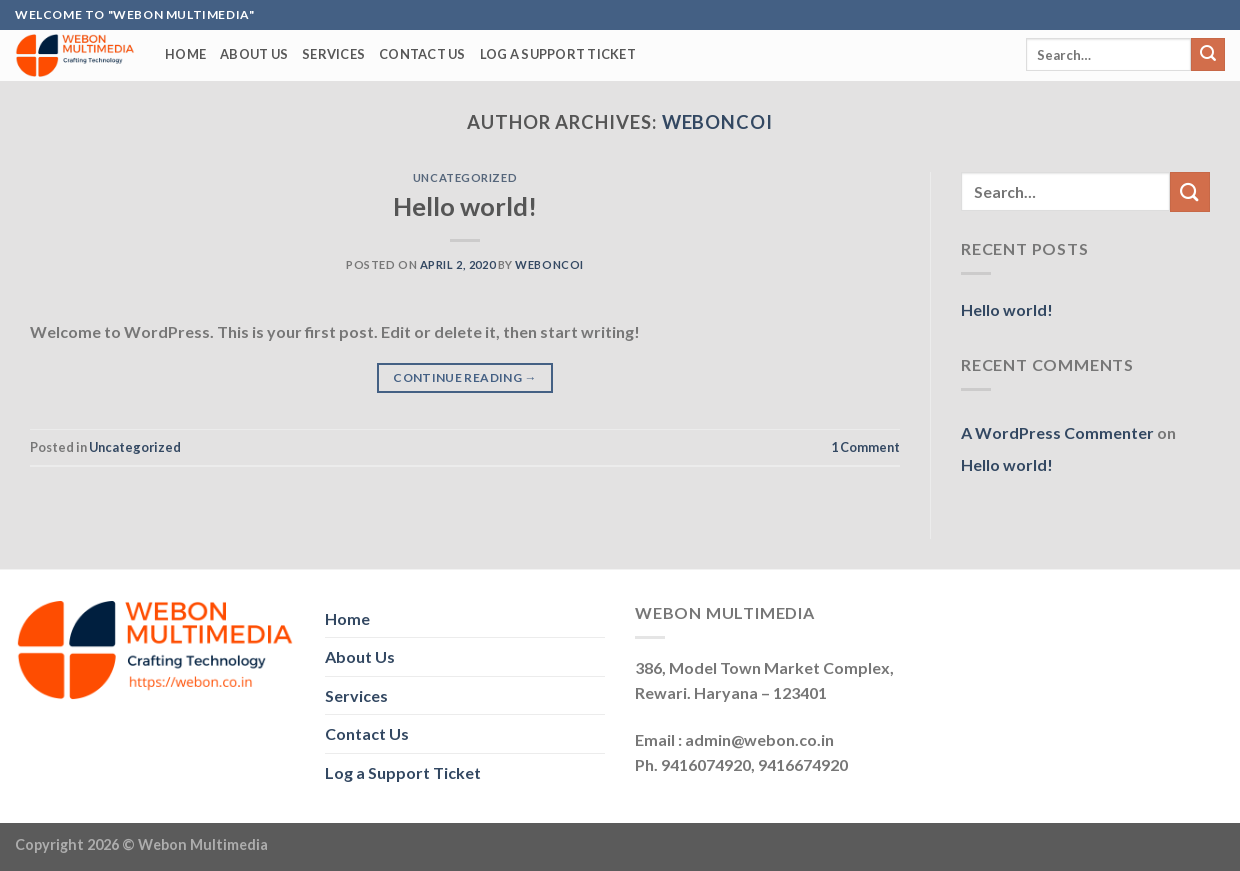 This screenshot has height=871, width=1240. Describe the element at coordinates (422, 54) in the screenshot. I see `Contact Us` at that location.